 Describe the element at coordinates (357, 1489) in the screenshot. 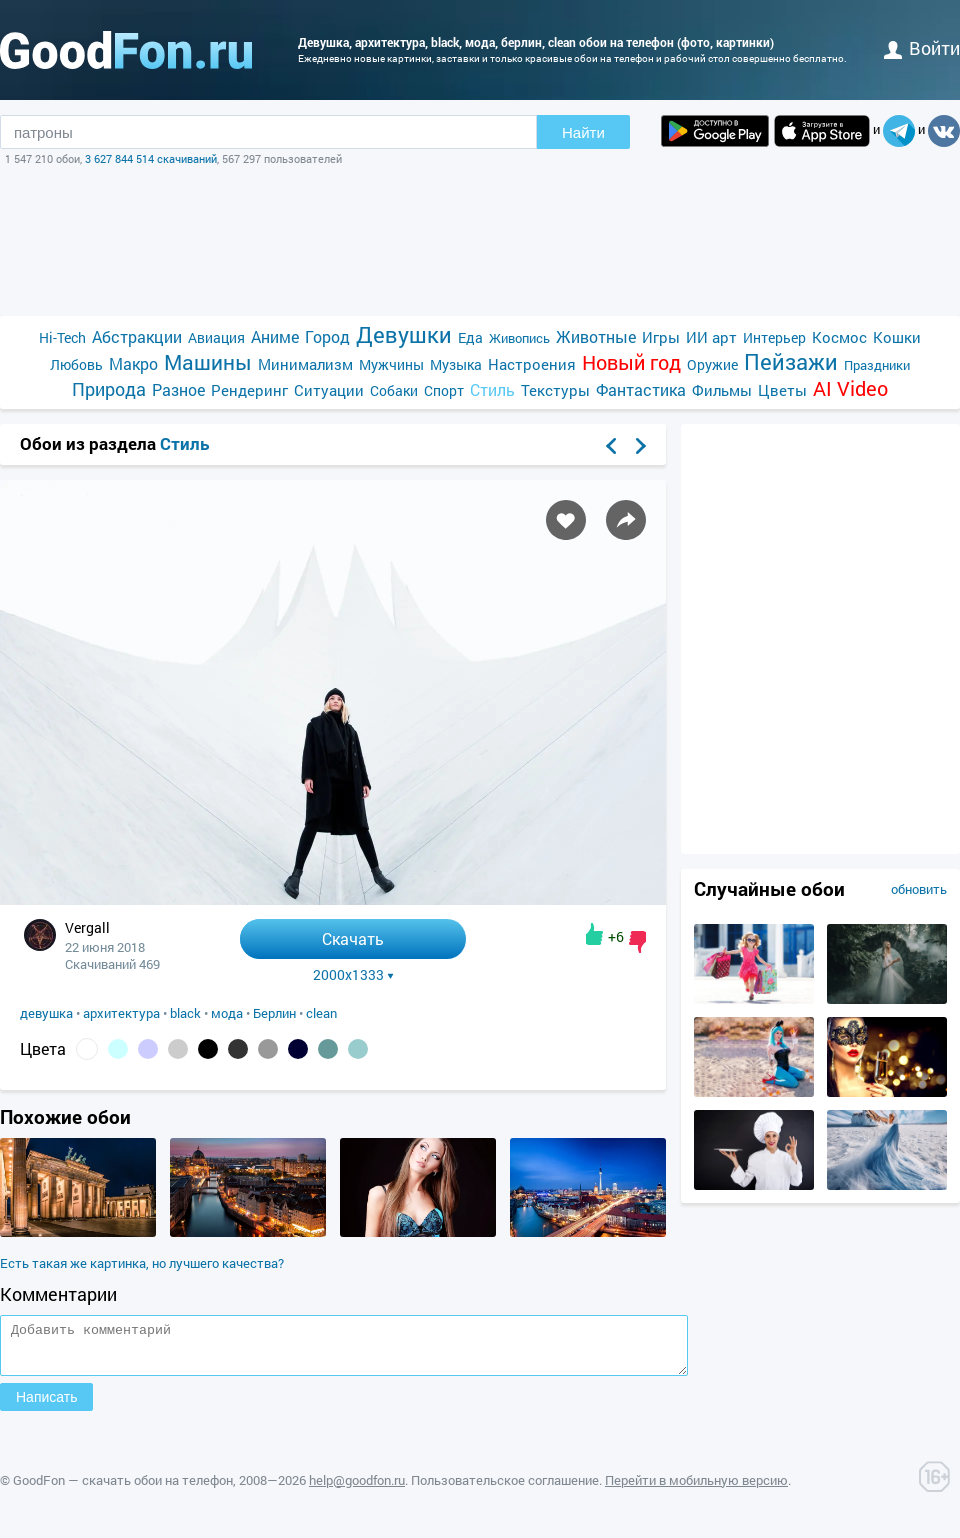

I see `help@goodfon.ru` at that location.